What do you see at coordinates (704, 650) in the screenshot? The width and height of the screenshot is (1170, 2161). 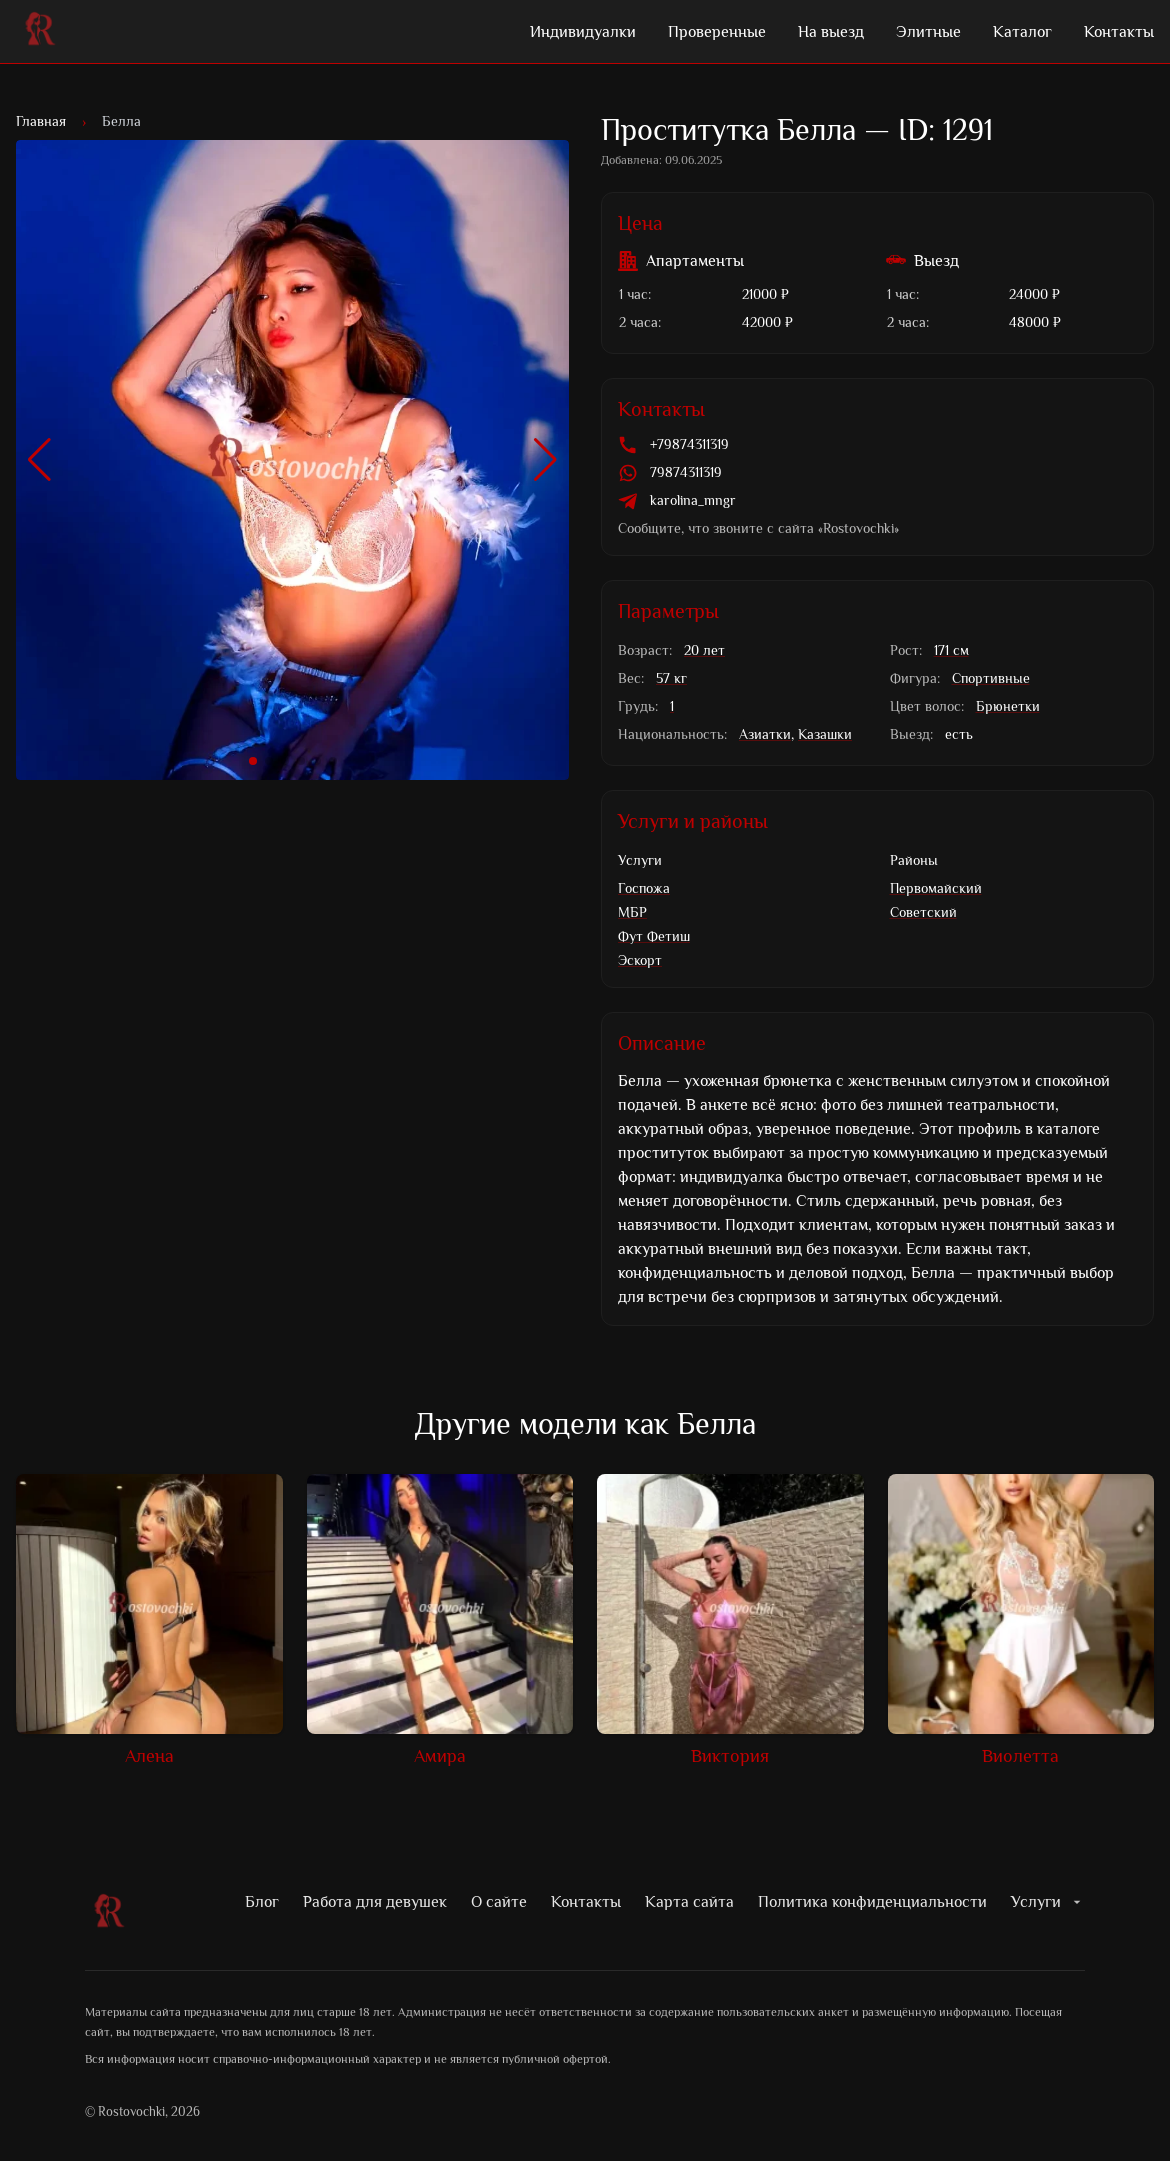 I see `20 лет` at bounding box center [704, 650].